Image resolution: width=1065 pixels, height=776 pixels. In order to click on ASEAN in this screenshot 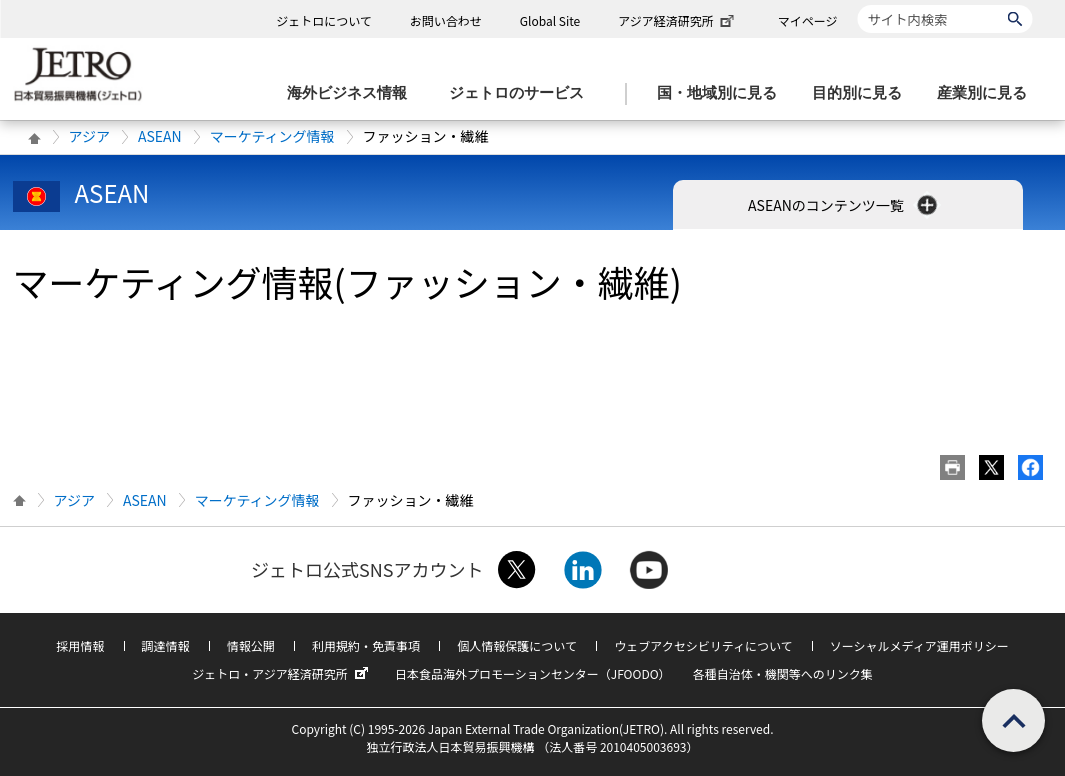, I will do `click(160, 136)`.